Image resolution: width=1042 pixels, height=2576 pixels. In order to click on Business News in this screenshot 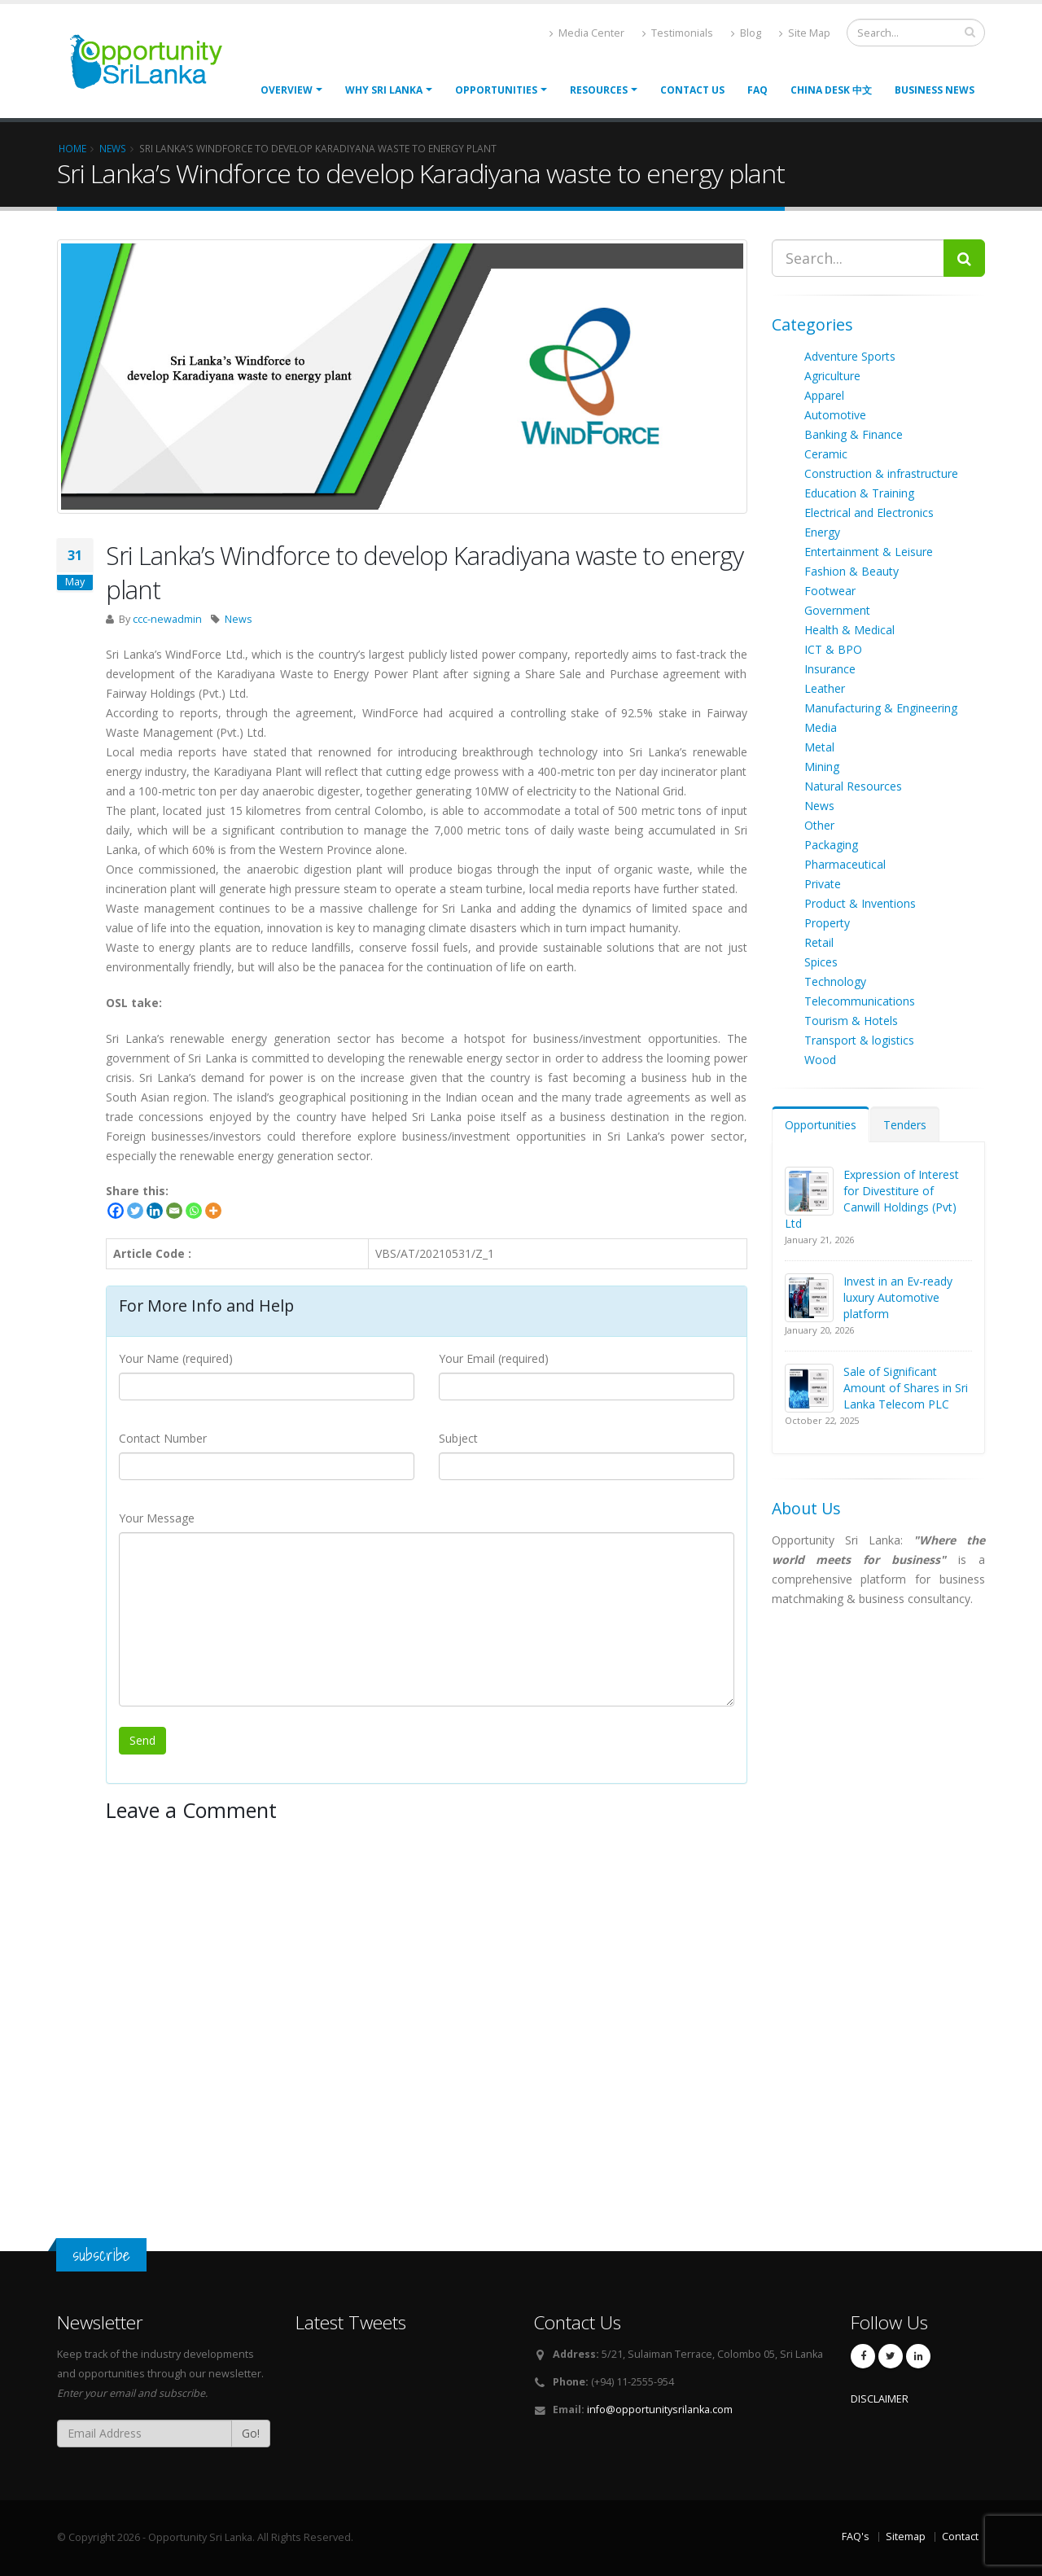, I will do `click(934, 90)`.